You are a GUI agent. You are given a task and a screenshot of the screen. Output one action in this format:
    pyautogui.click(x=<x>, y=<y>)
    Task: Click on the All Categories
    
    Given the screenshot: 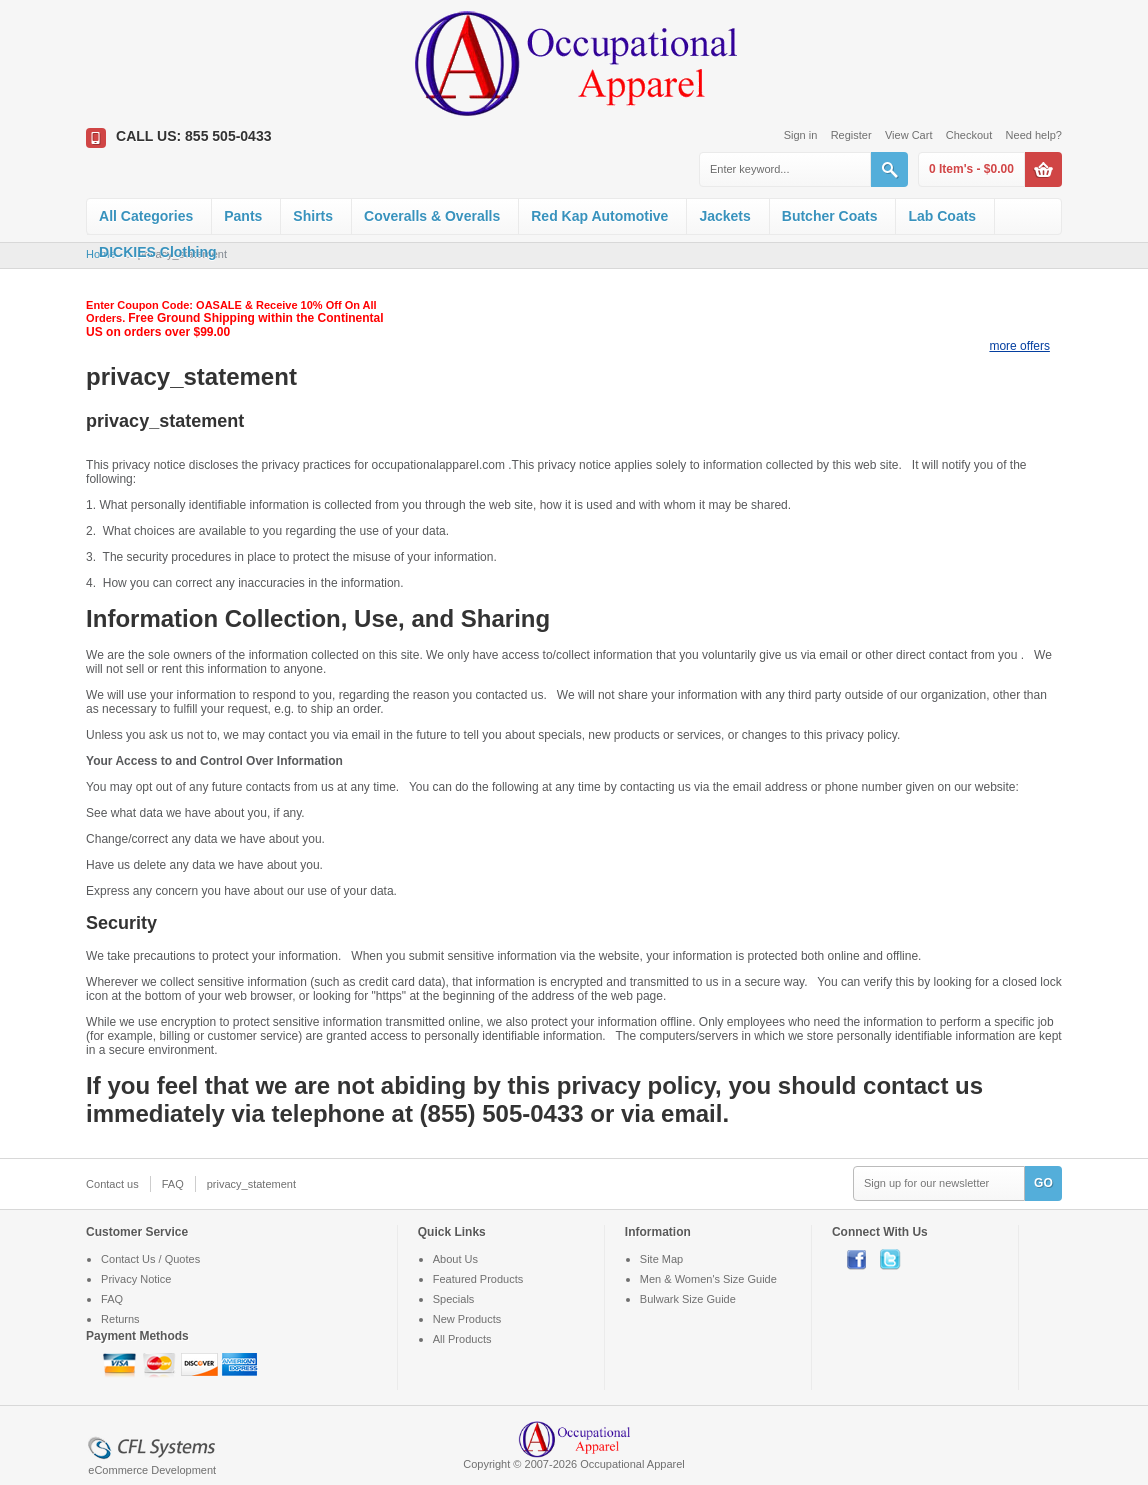 What is the action you would take?
    pyautogui.click(x=146, y=216)
    